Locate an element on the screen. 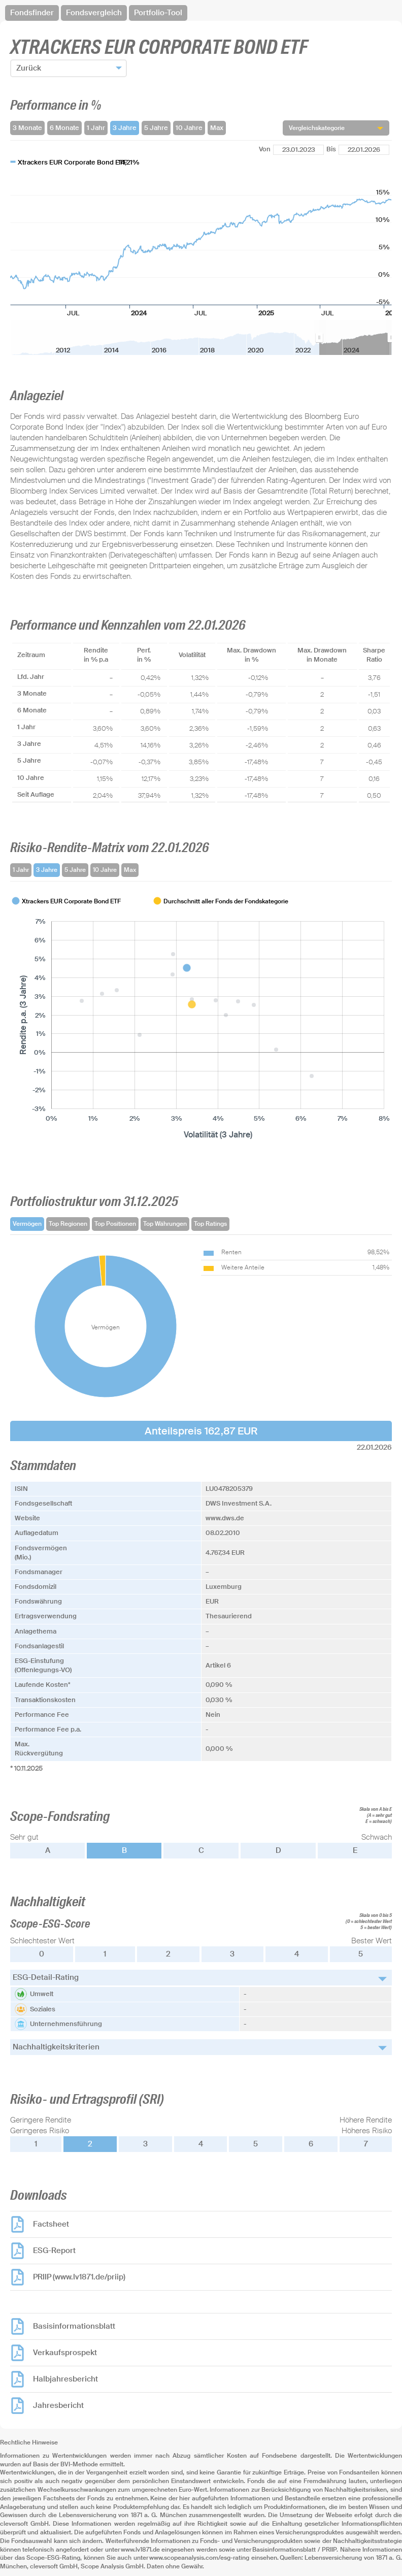  Top Ratings [tab] is located at coordinates (210, 1224).